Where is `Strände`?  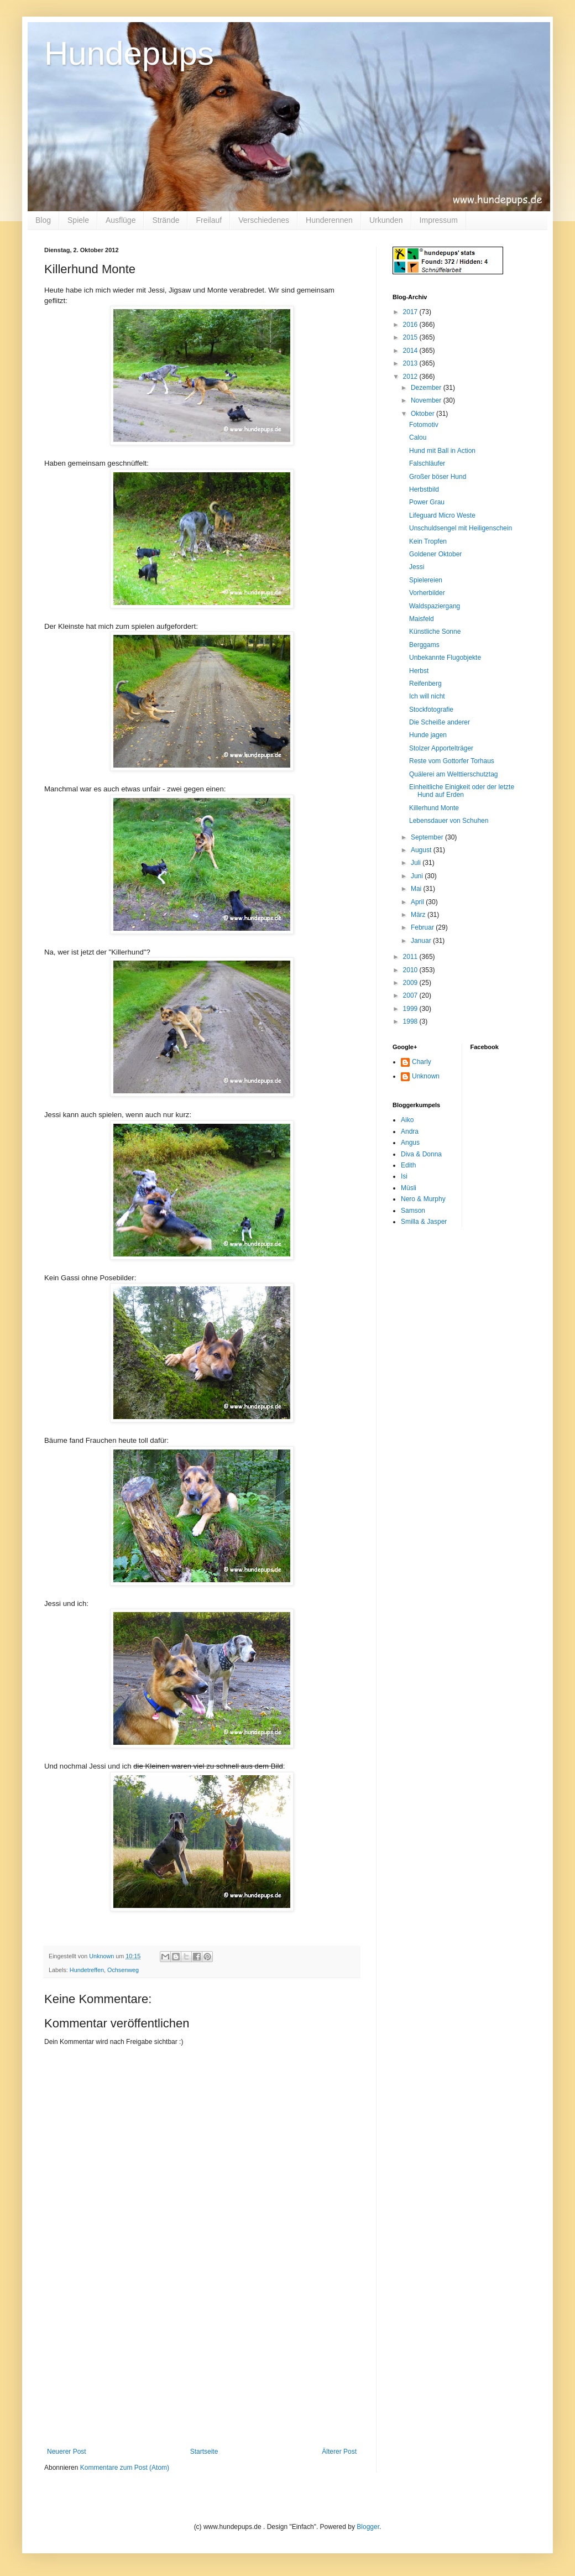 Strände is located at coordinates (165, 220).